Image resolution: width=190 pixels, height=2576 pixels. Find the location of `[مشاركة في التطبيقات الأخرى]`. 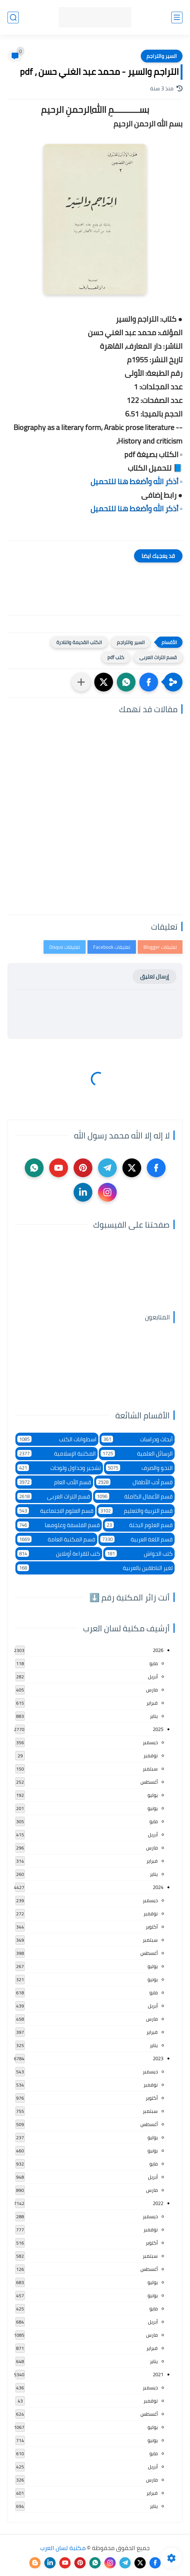

[مشاركة في التطبيقات الأخرى] is located at coordinates (81, 682).